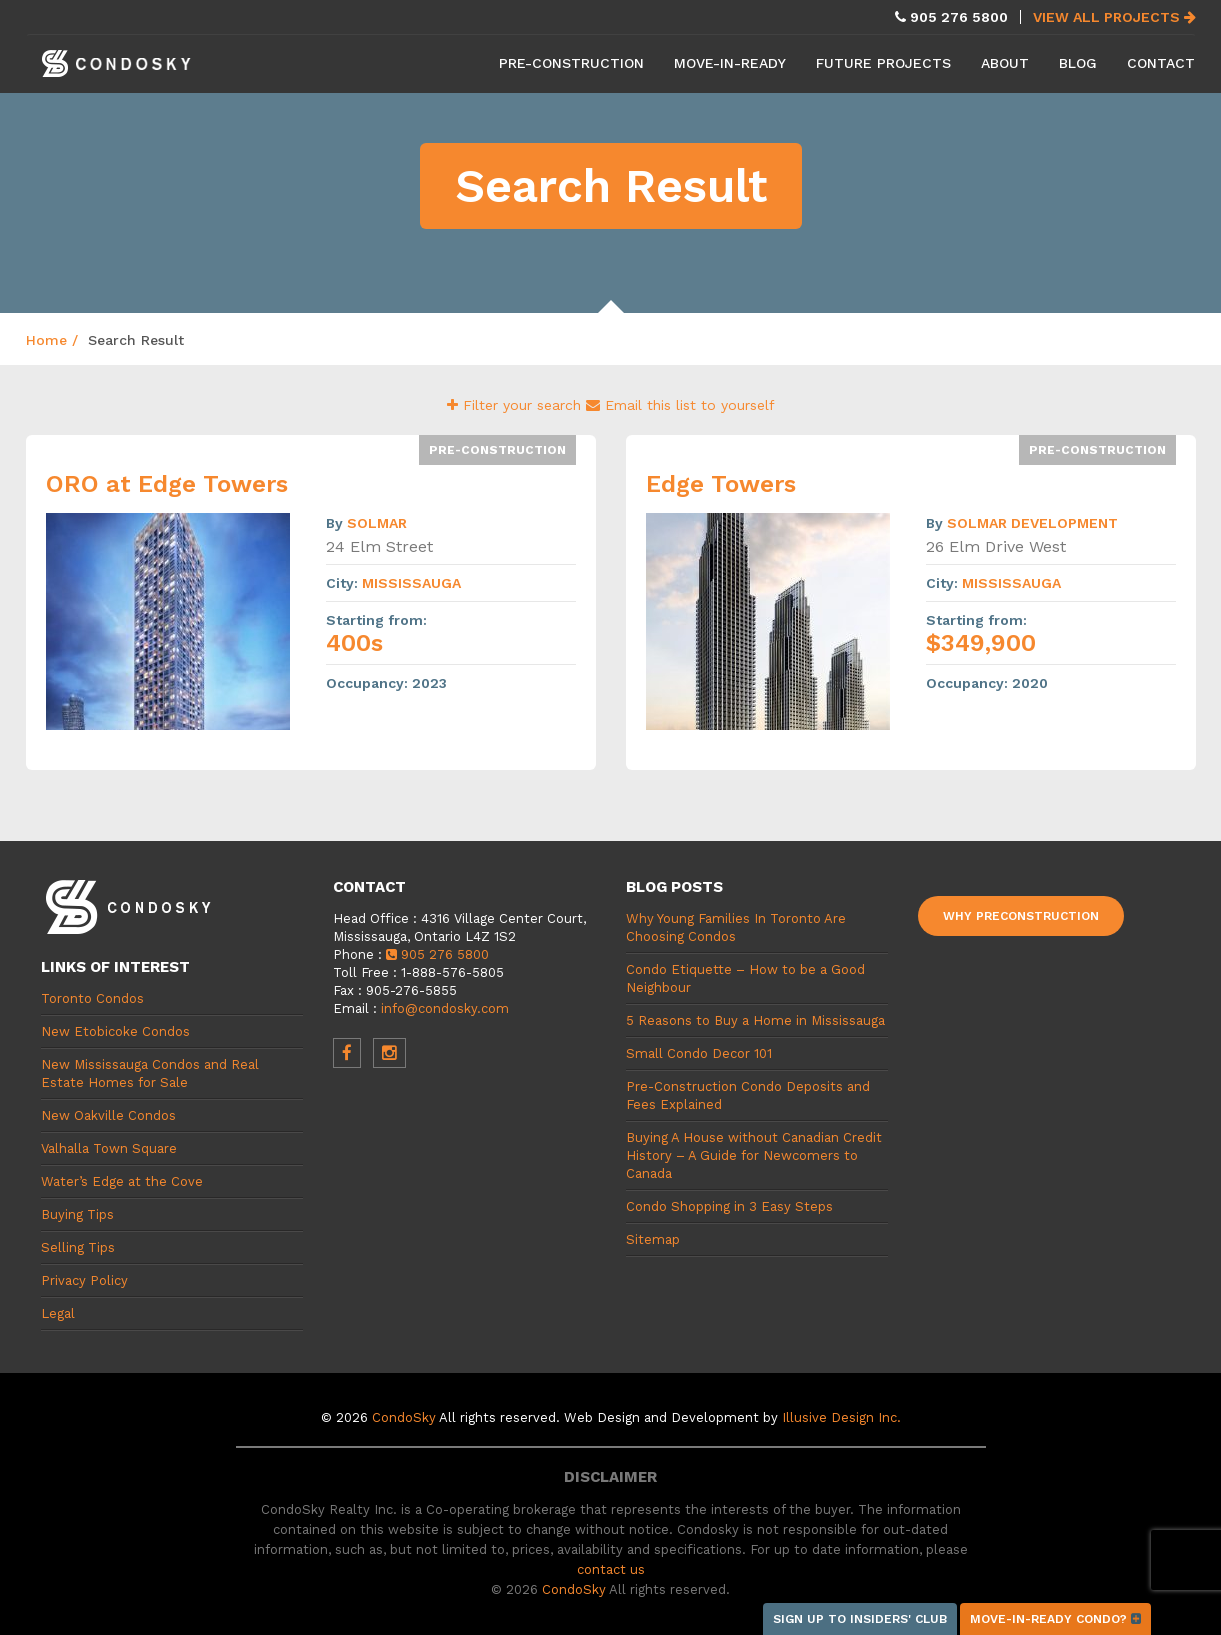 This screenshot has height=1635, width=1221. I want to click on Condo Etiquette – How to be a Good Neighbour, so click(745, 978).